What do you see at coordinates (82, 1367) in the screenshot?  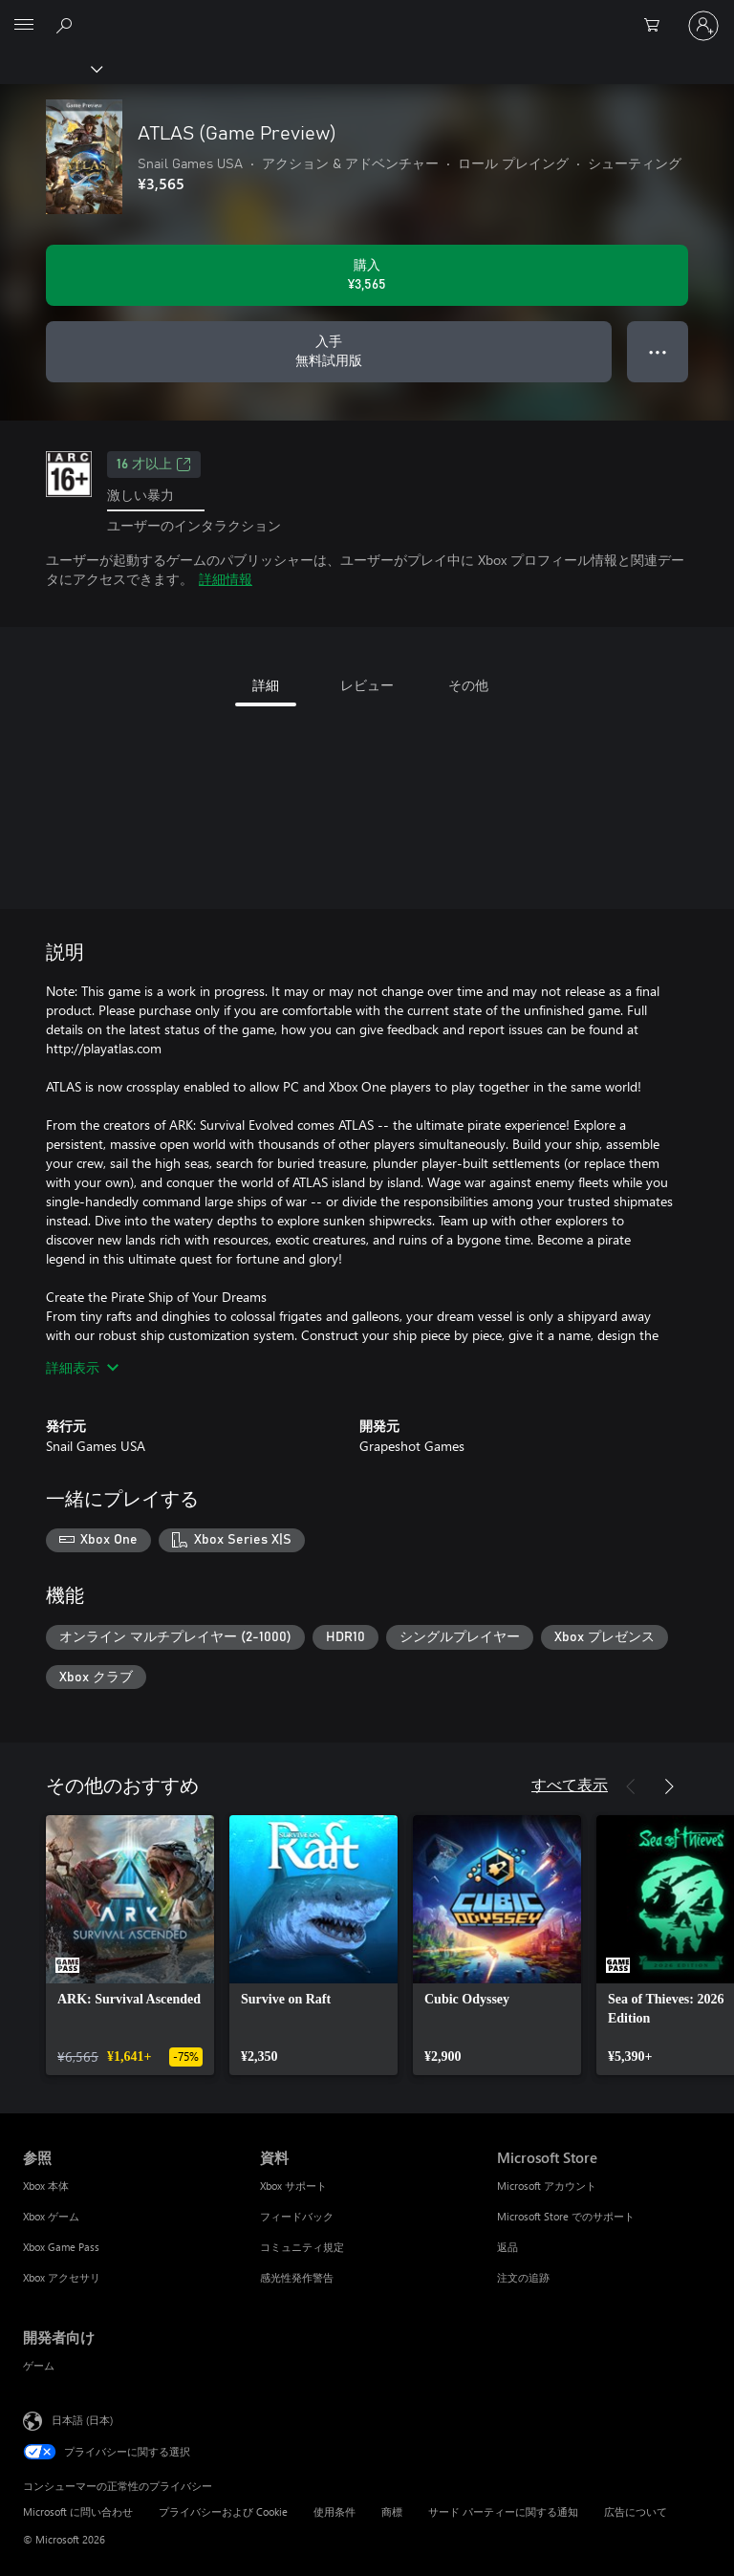 I see `詳細表示` at bounding box center [82, 1367].